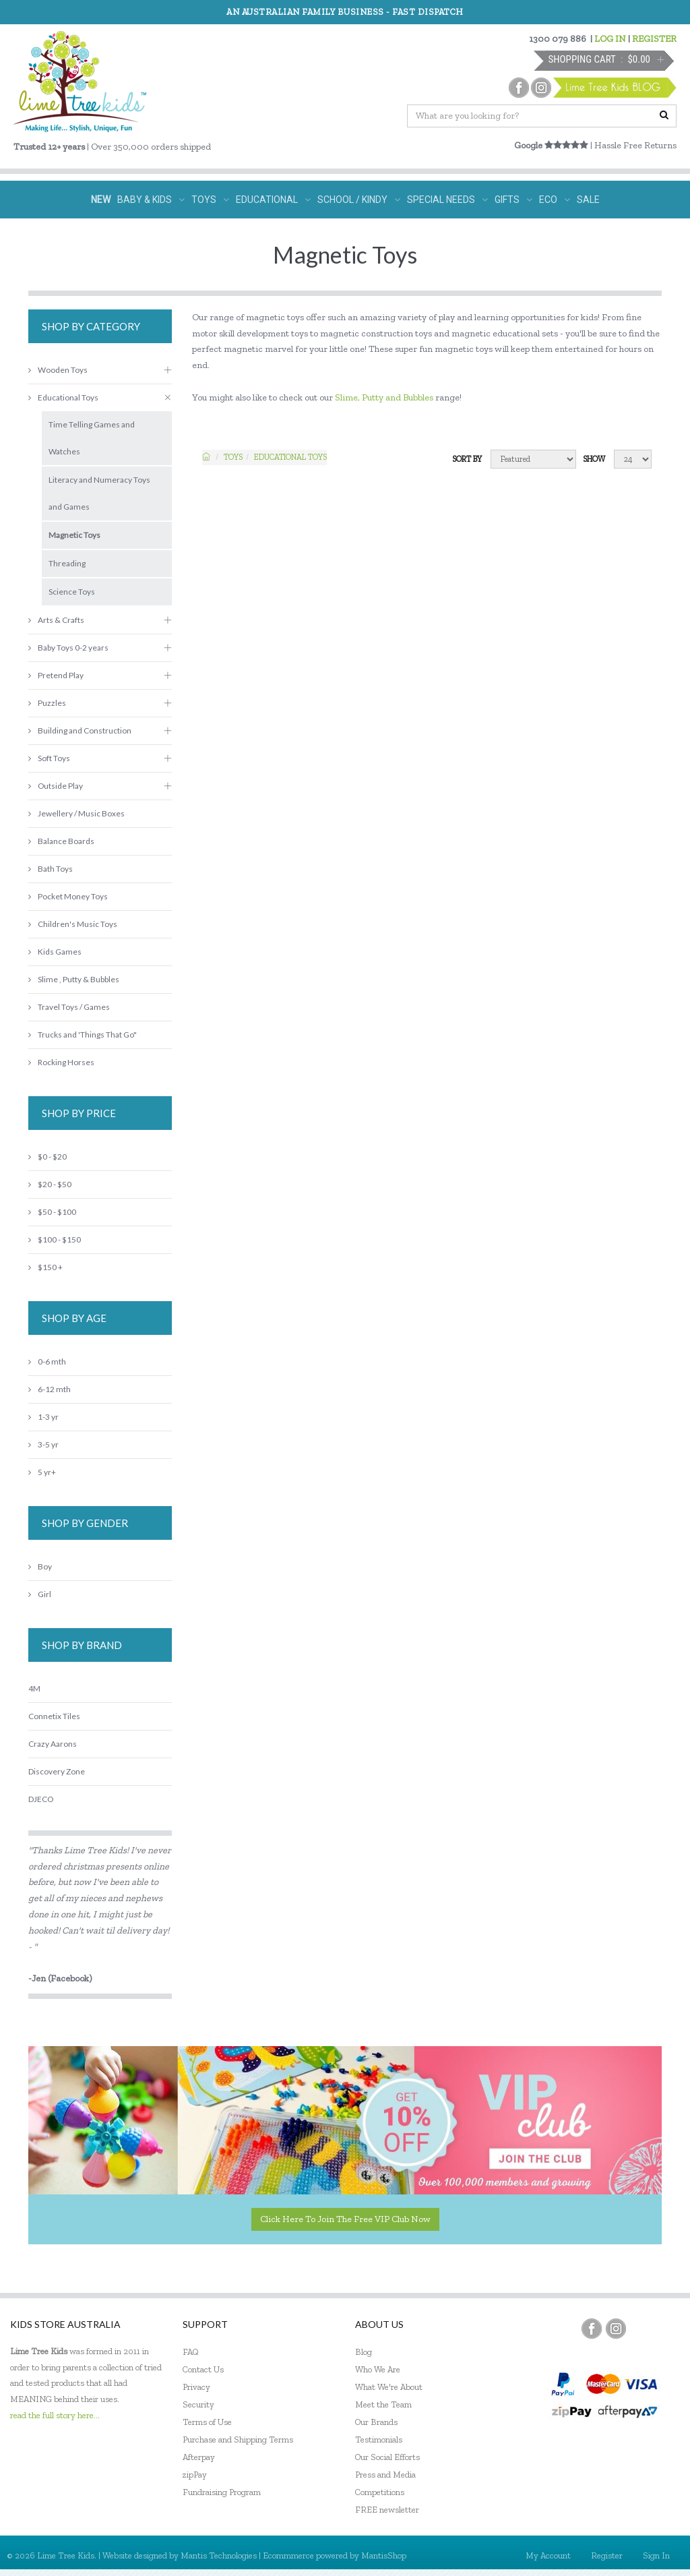 The width and height of the screenshot is (690, 2576). I want to click on Our Social Efforts, so click(387, 2457).